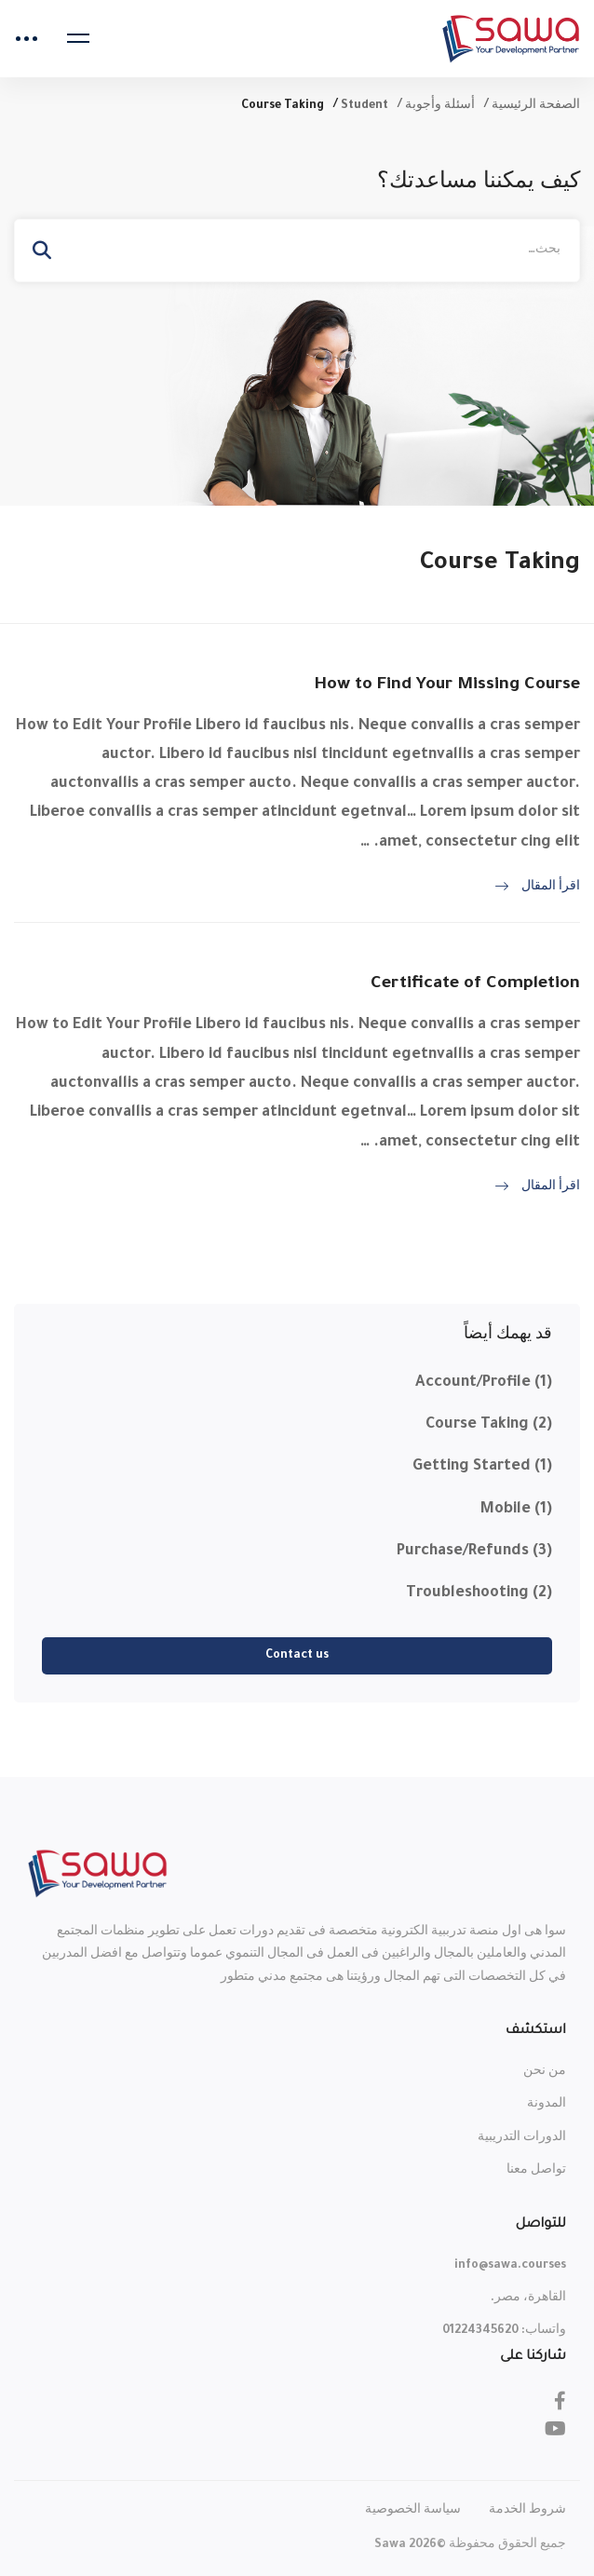 This screenshot has height=2576, width=594. I want to click on Student, so click(364, 106).